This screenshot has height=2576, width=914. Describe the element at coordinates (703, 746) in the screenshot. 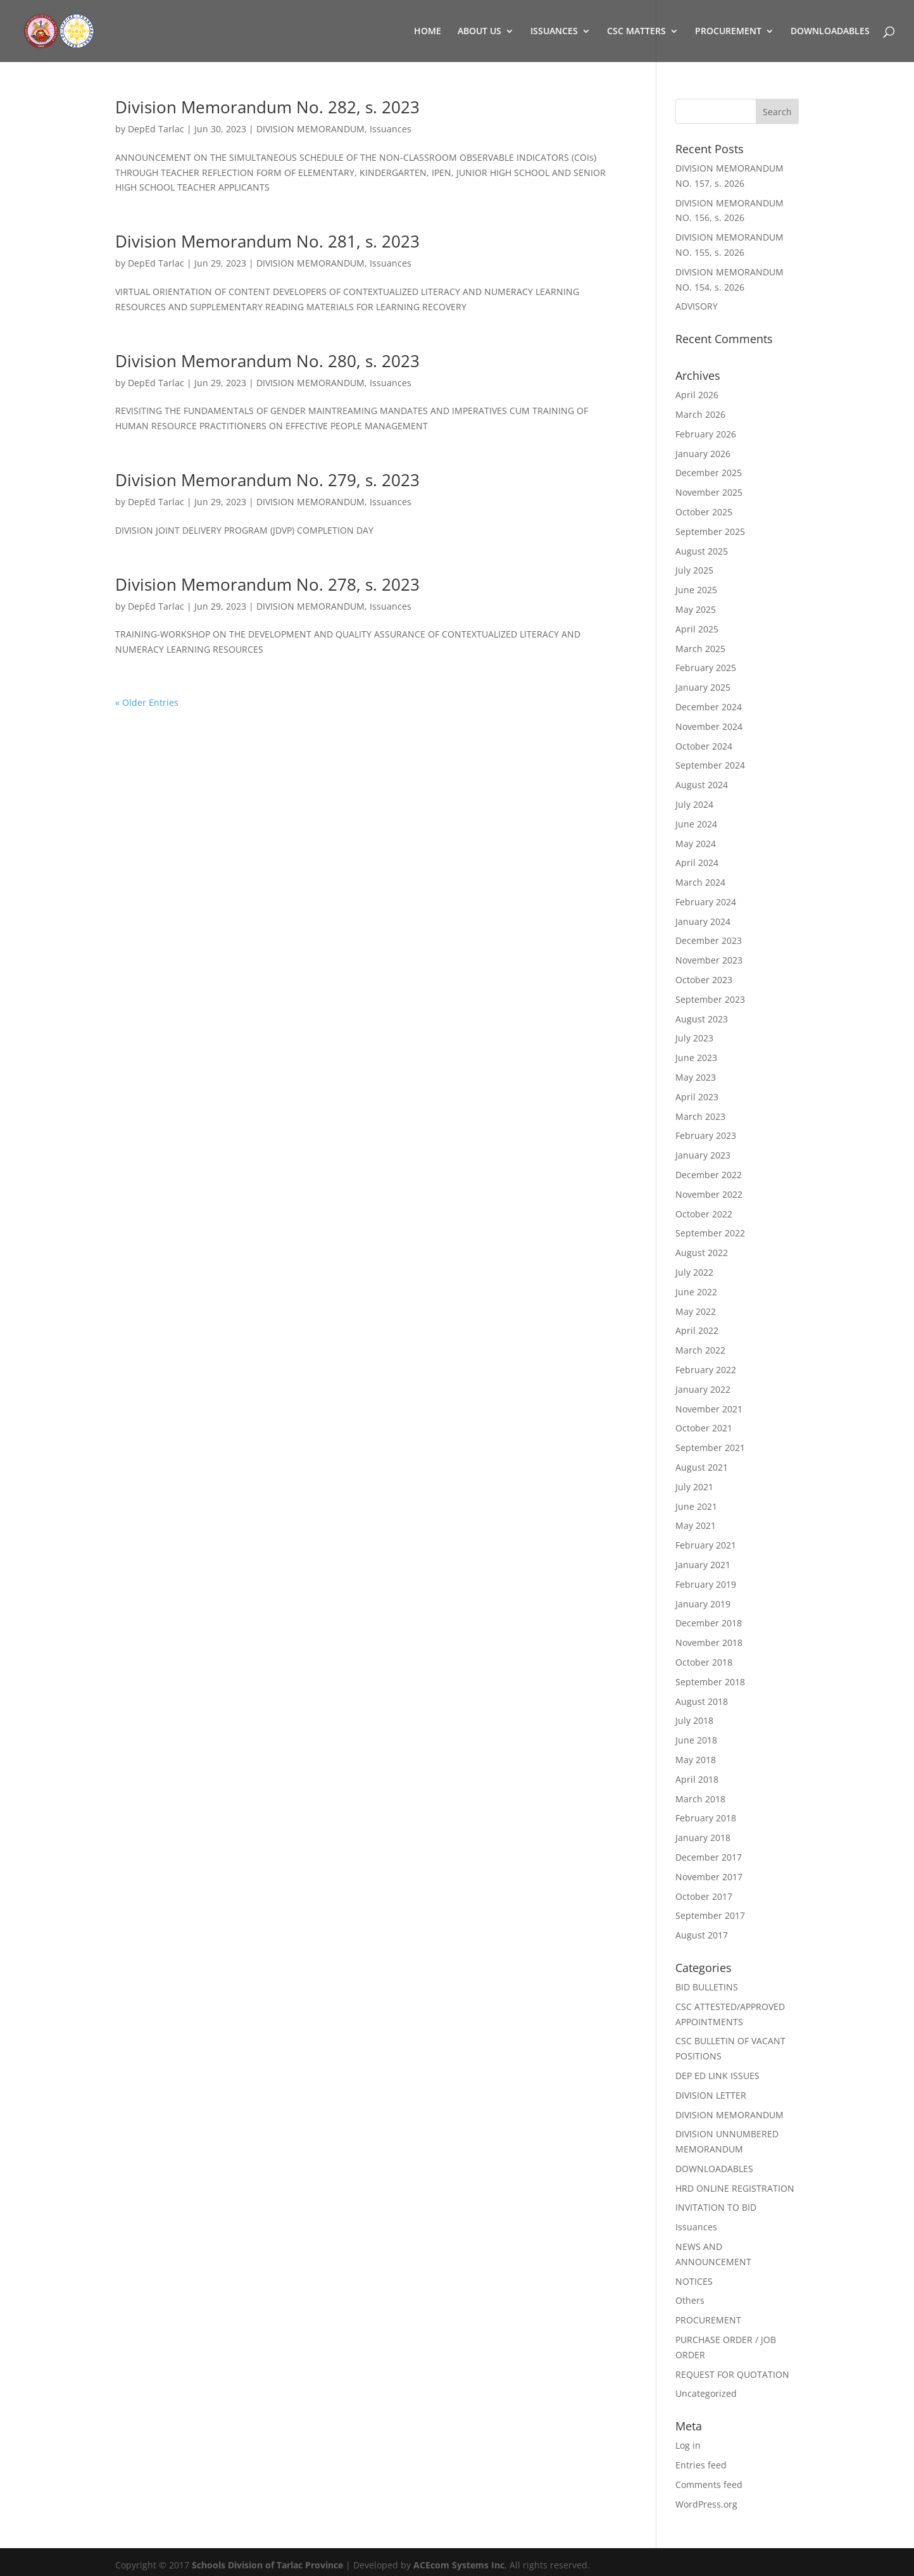

I see `October 2024` at that location.